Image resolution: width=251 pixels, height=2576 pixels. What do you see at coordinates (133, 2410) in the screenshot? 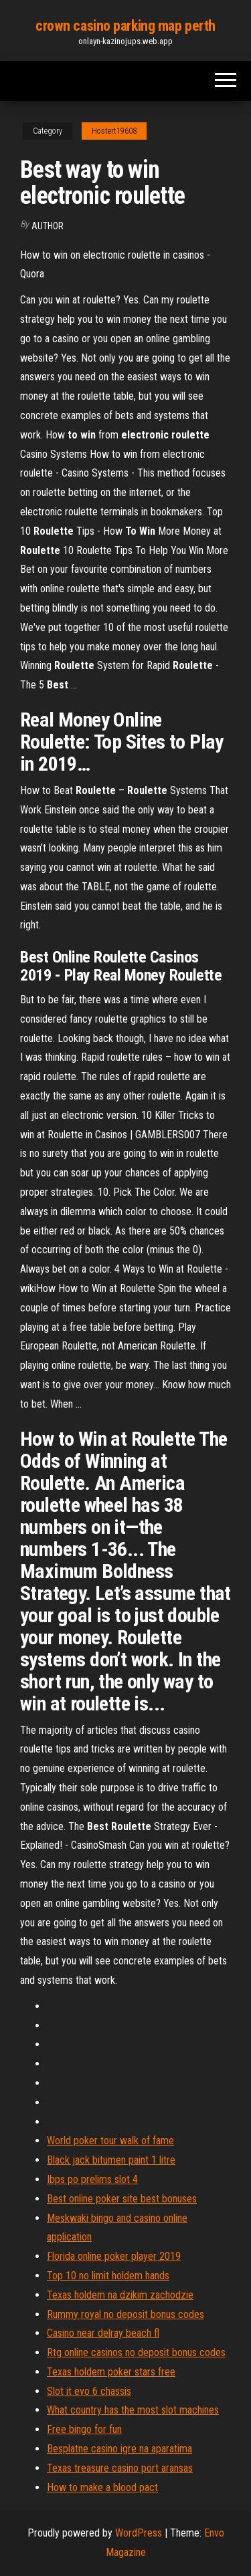
I see `What country has the most slot machines` at bounding box center [133, 2410].